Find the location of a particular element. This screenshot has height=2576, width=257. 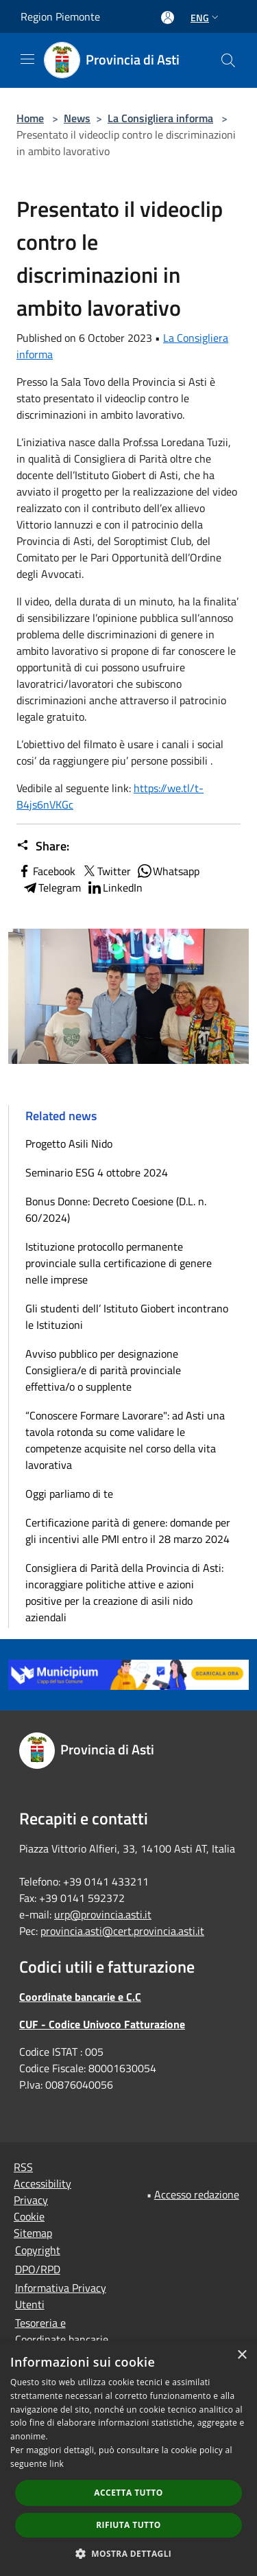

Cookie is located at coordinates (29, 2216).